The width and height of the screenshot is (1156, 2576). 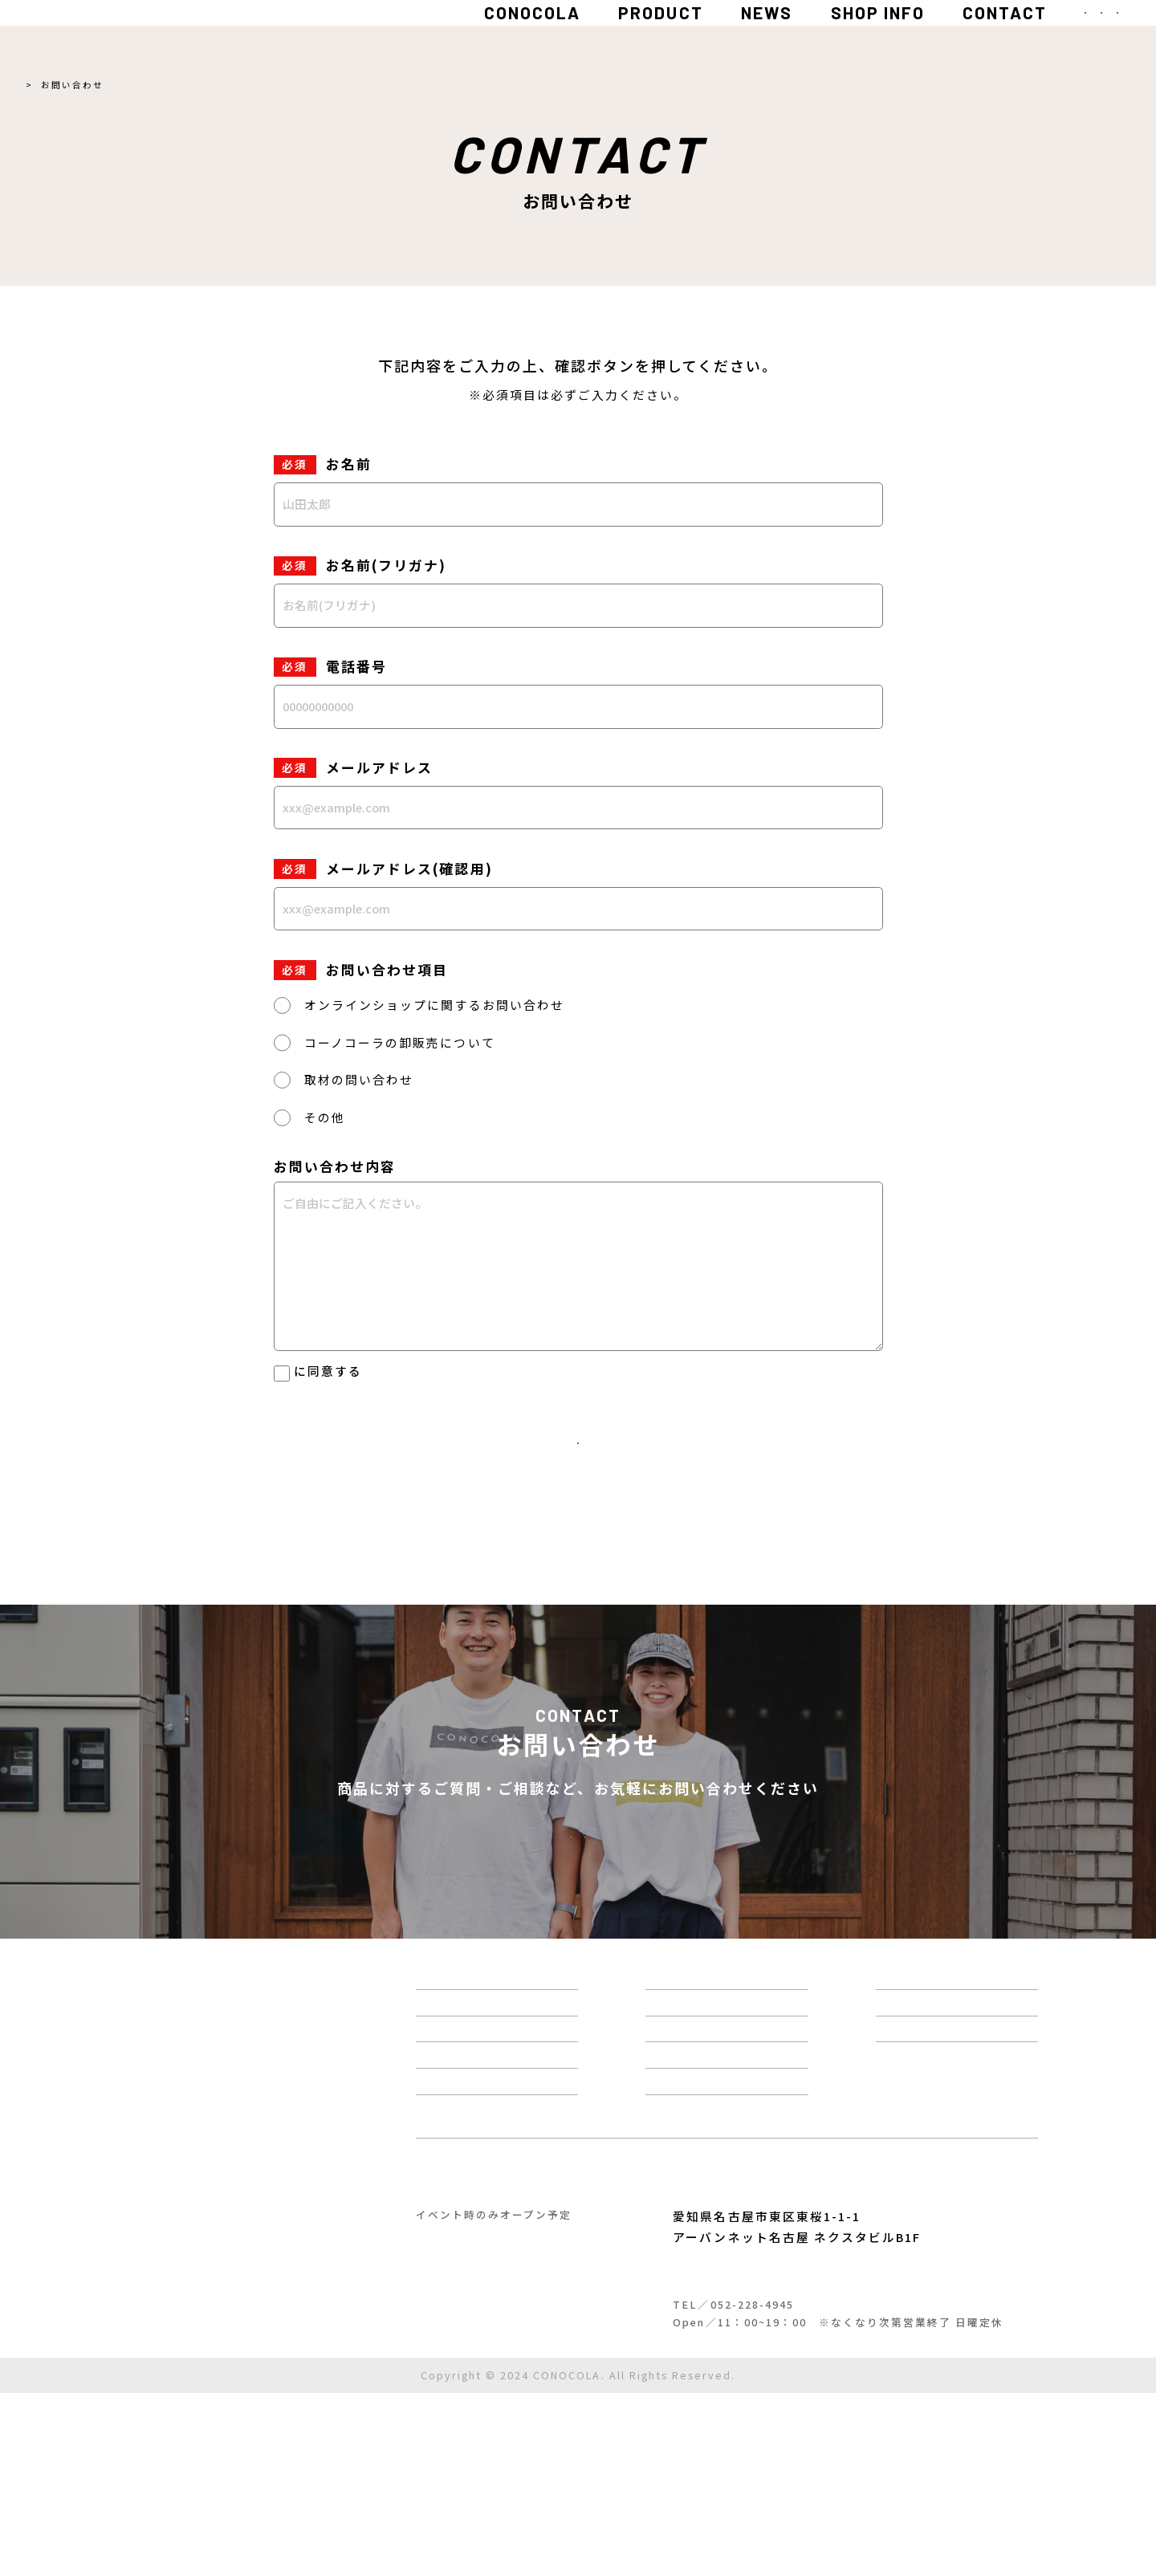 I want to click on PRODUCT, so click(x=484, y=35).